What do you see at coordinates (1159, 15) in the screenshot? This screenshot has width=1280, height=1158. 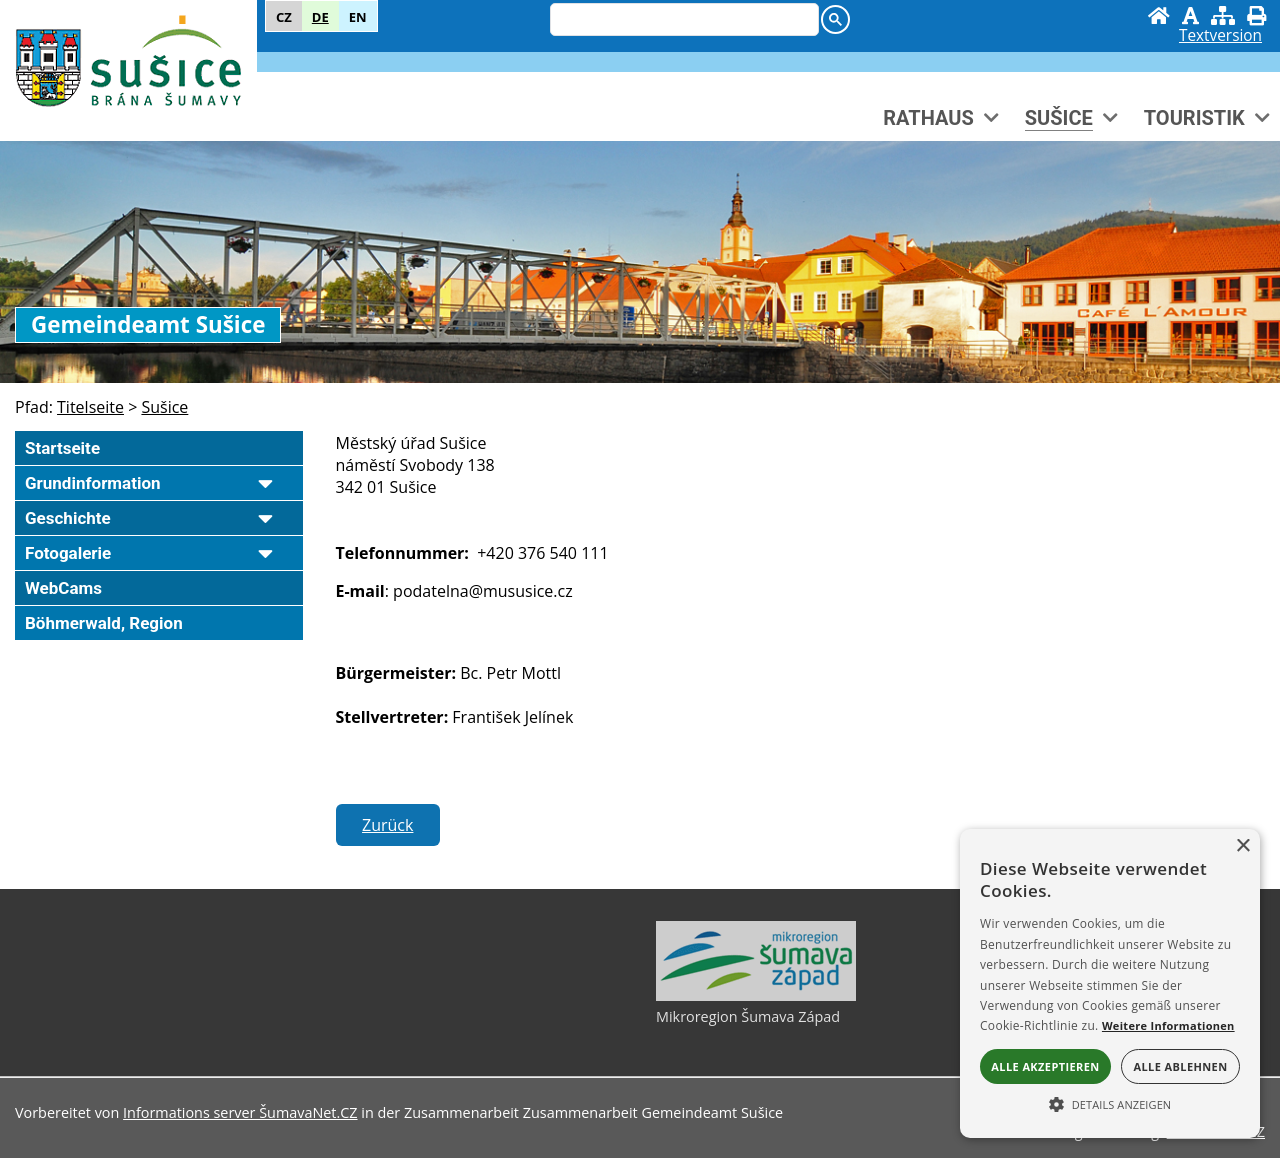 I see `[Startseite]` at bounding box center [1159, 15].